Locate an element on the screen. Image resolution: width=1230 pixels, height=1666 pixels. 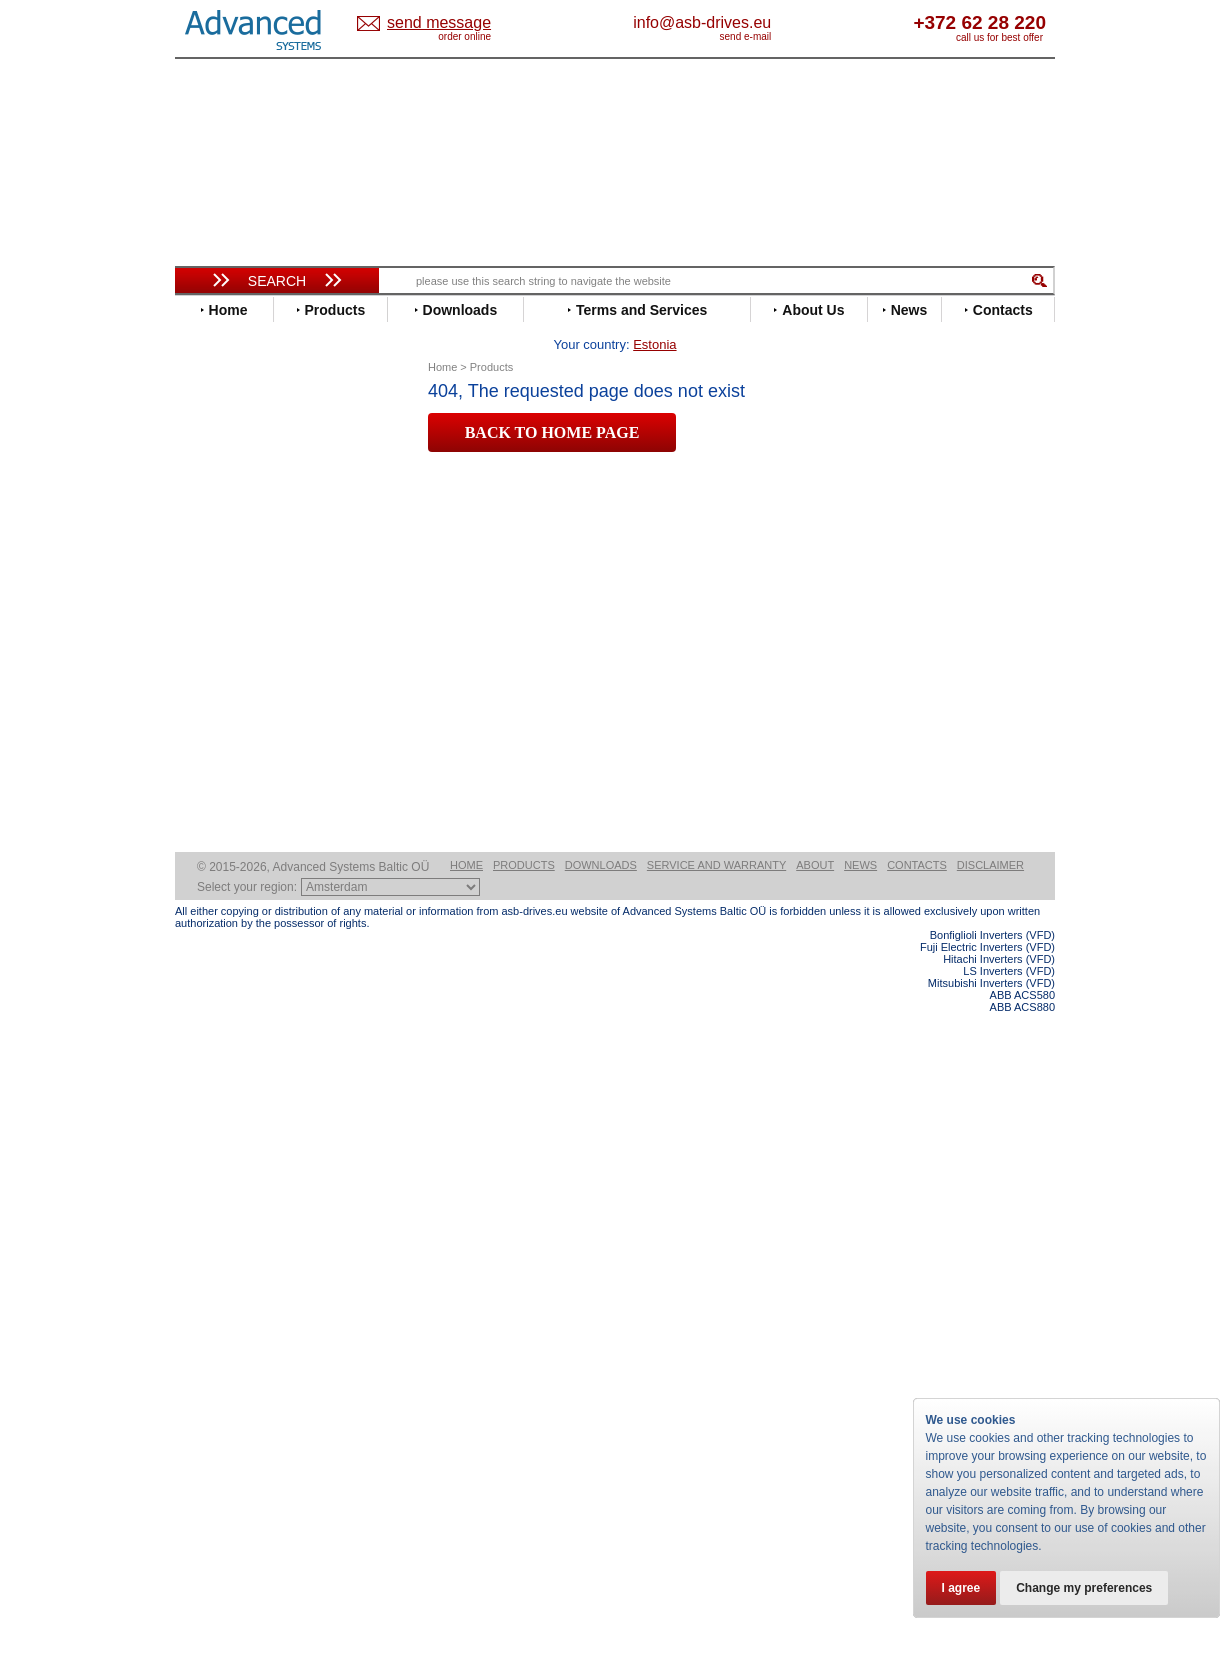
Invertek Drives is located at coordinates (239, 673).